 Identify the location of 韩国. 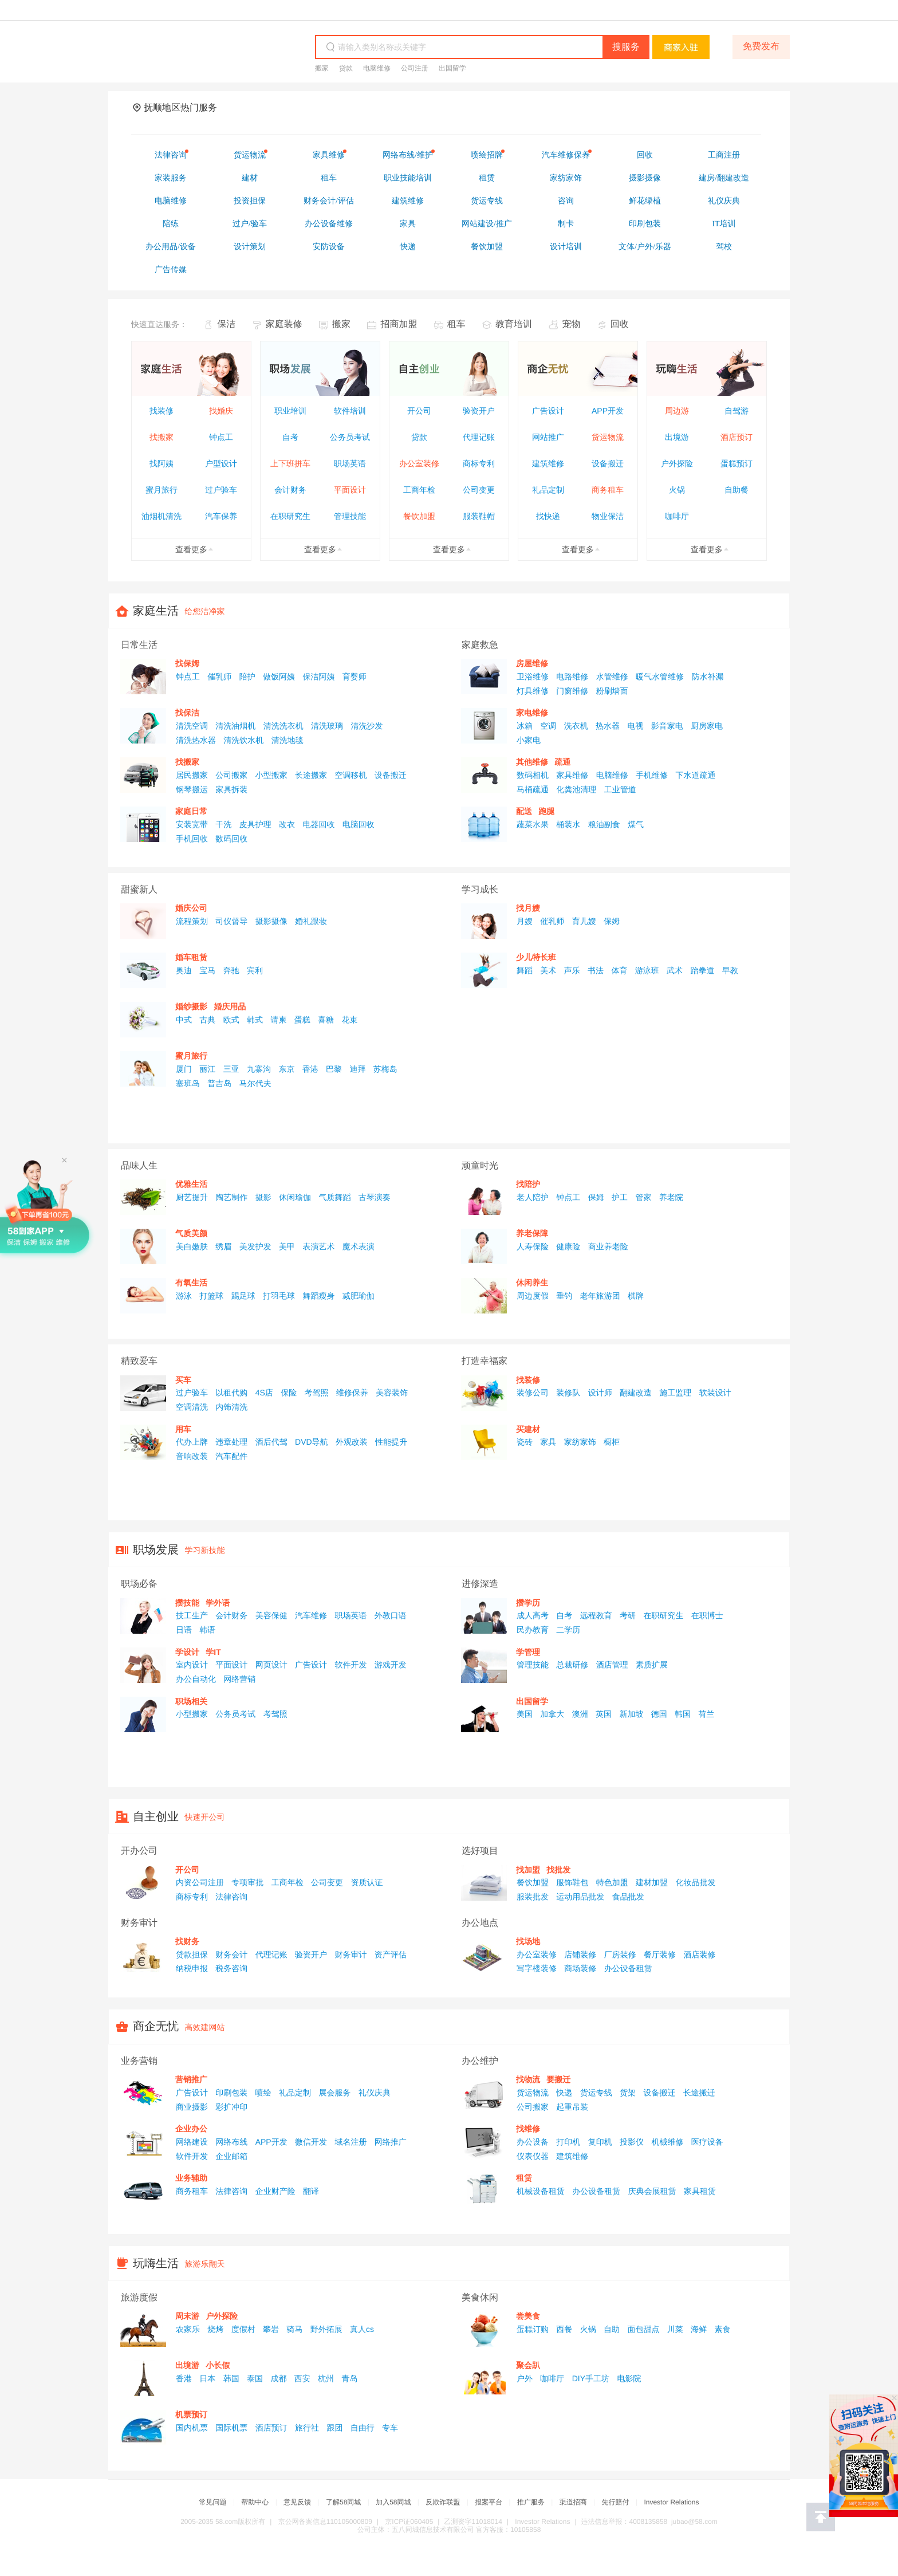
(683, 1713).